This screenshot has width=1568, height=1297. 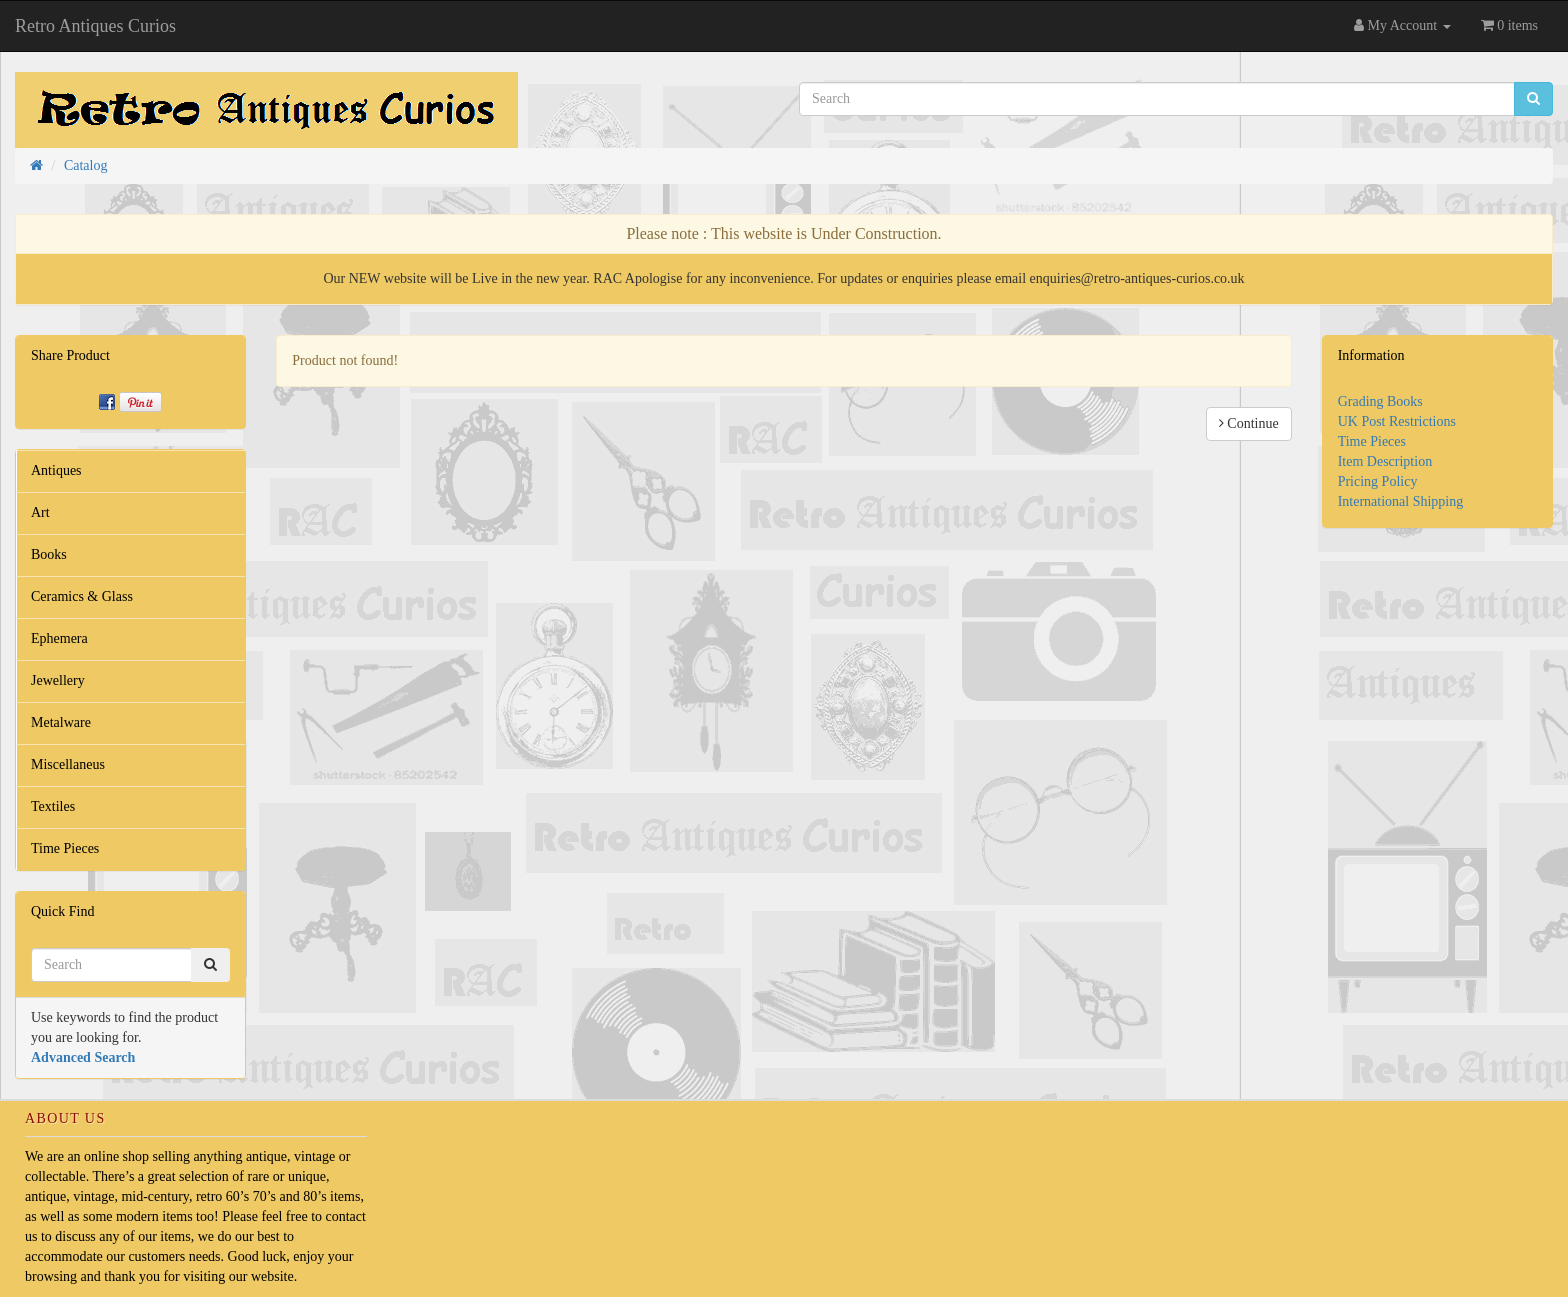 What do you see at coordinates (68, 764) in the screenshot?
I see `Miscellaneus` at bounding box center [68, 764].